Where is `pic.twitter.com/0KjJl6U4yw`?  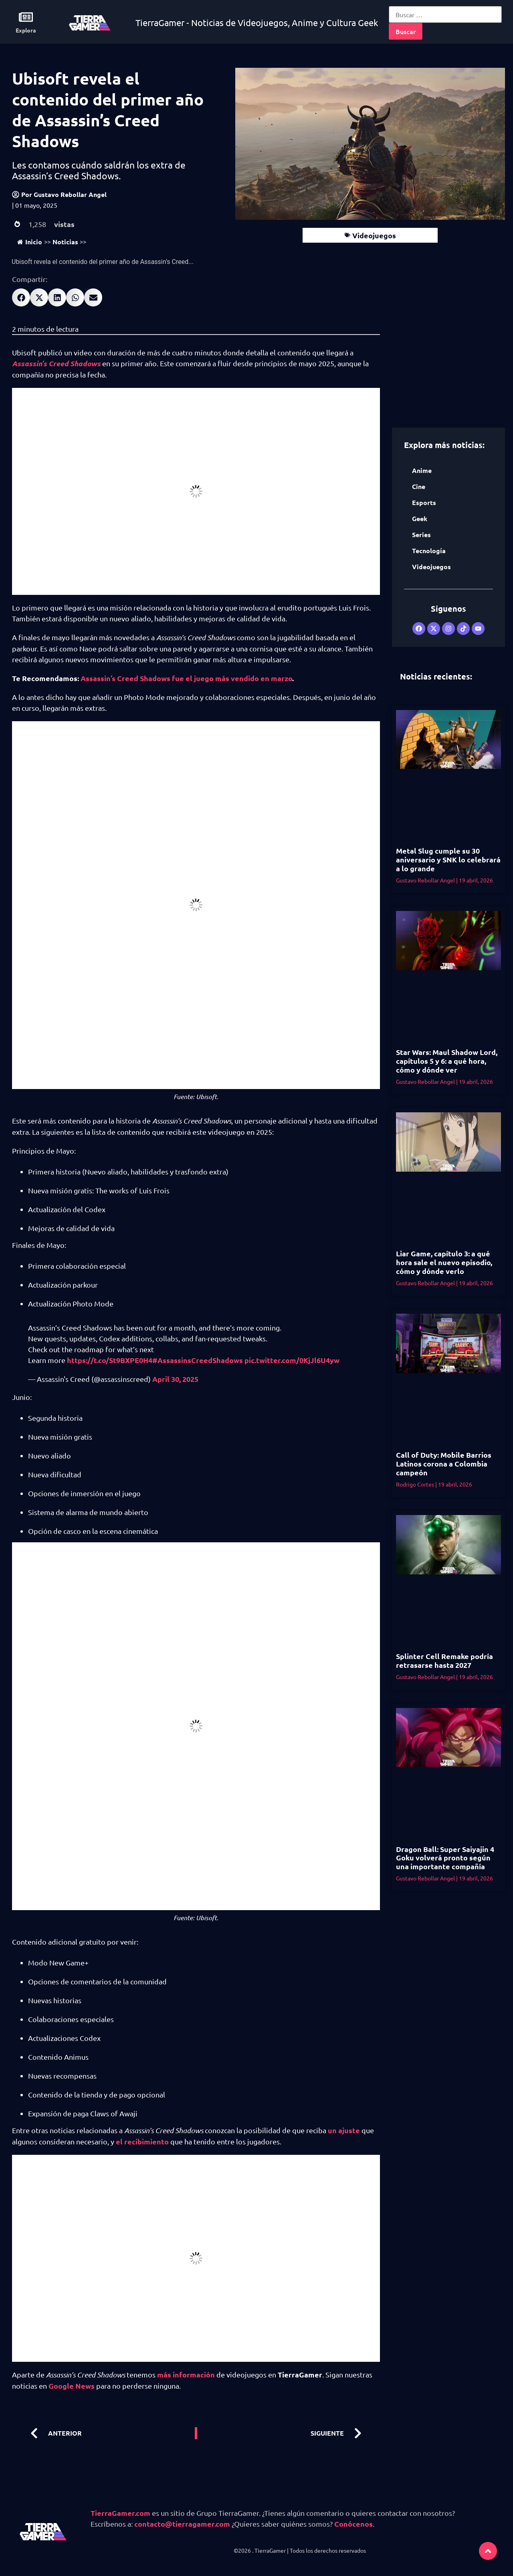 pic.twitter.com/0KjJl6U4yw is located at coordinates (291, 1360).